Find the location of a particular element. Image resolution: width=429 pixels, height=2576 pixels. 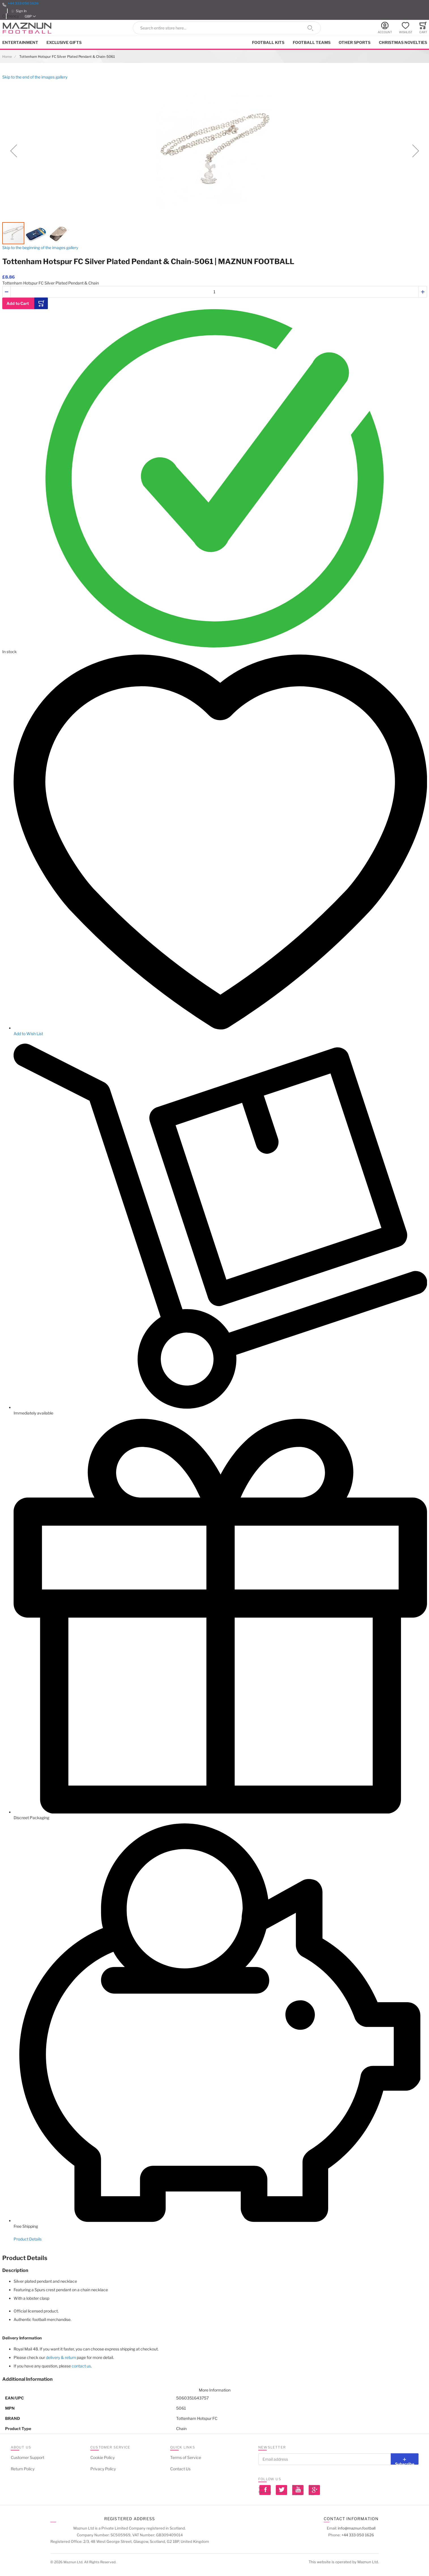

Other Sports is located at coordinates (354, 42).